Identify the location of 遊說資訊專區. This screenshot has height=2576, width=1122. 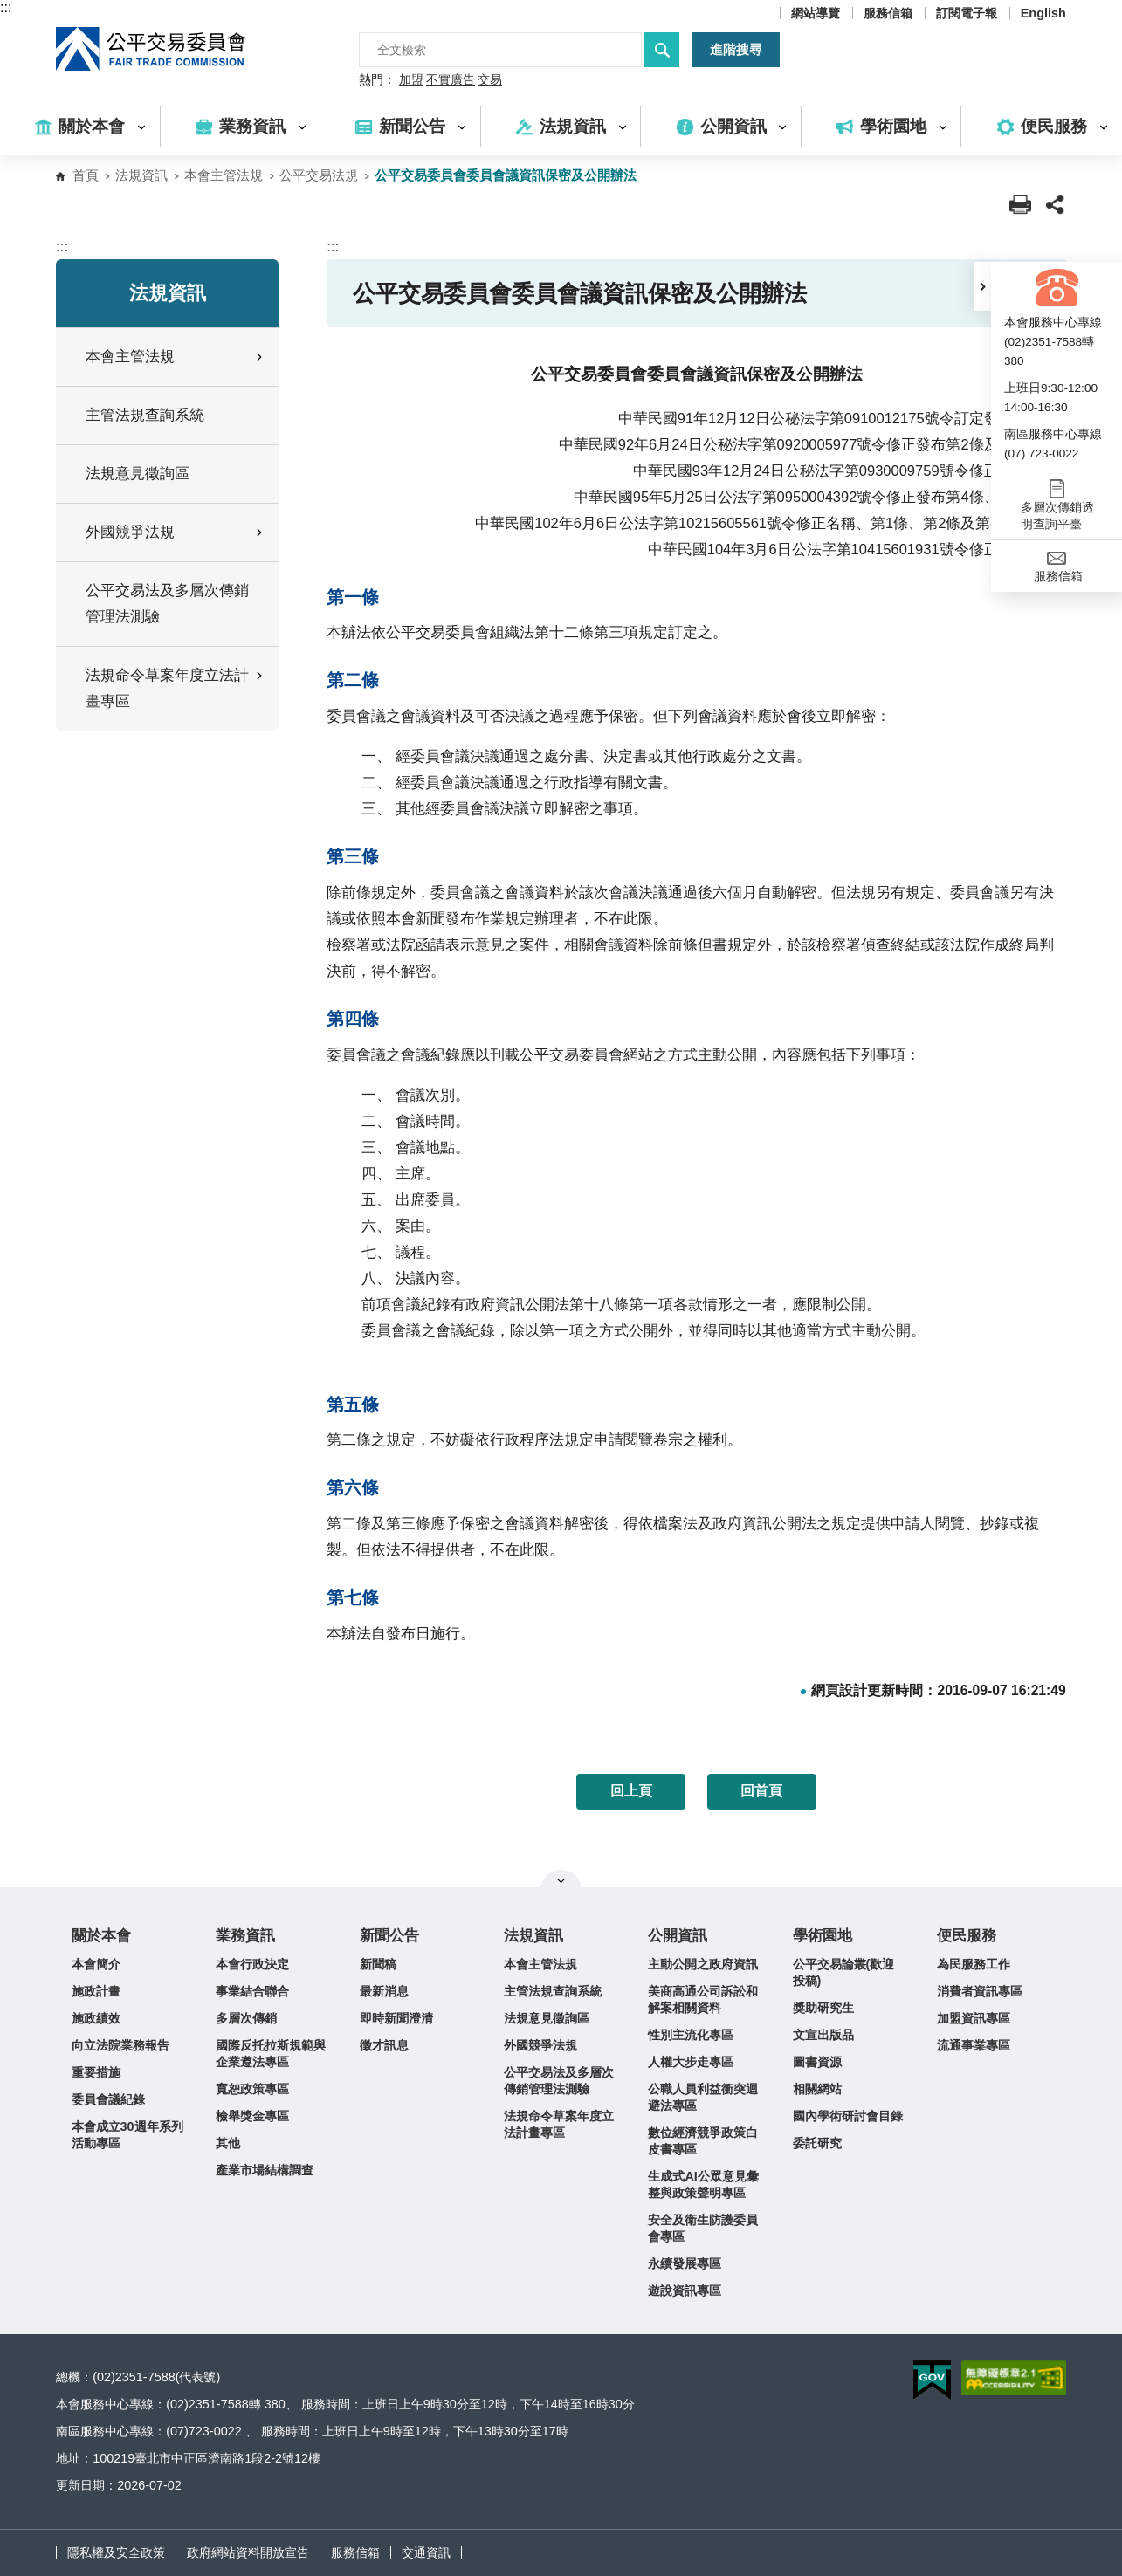
(684, 2291).